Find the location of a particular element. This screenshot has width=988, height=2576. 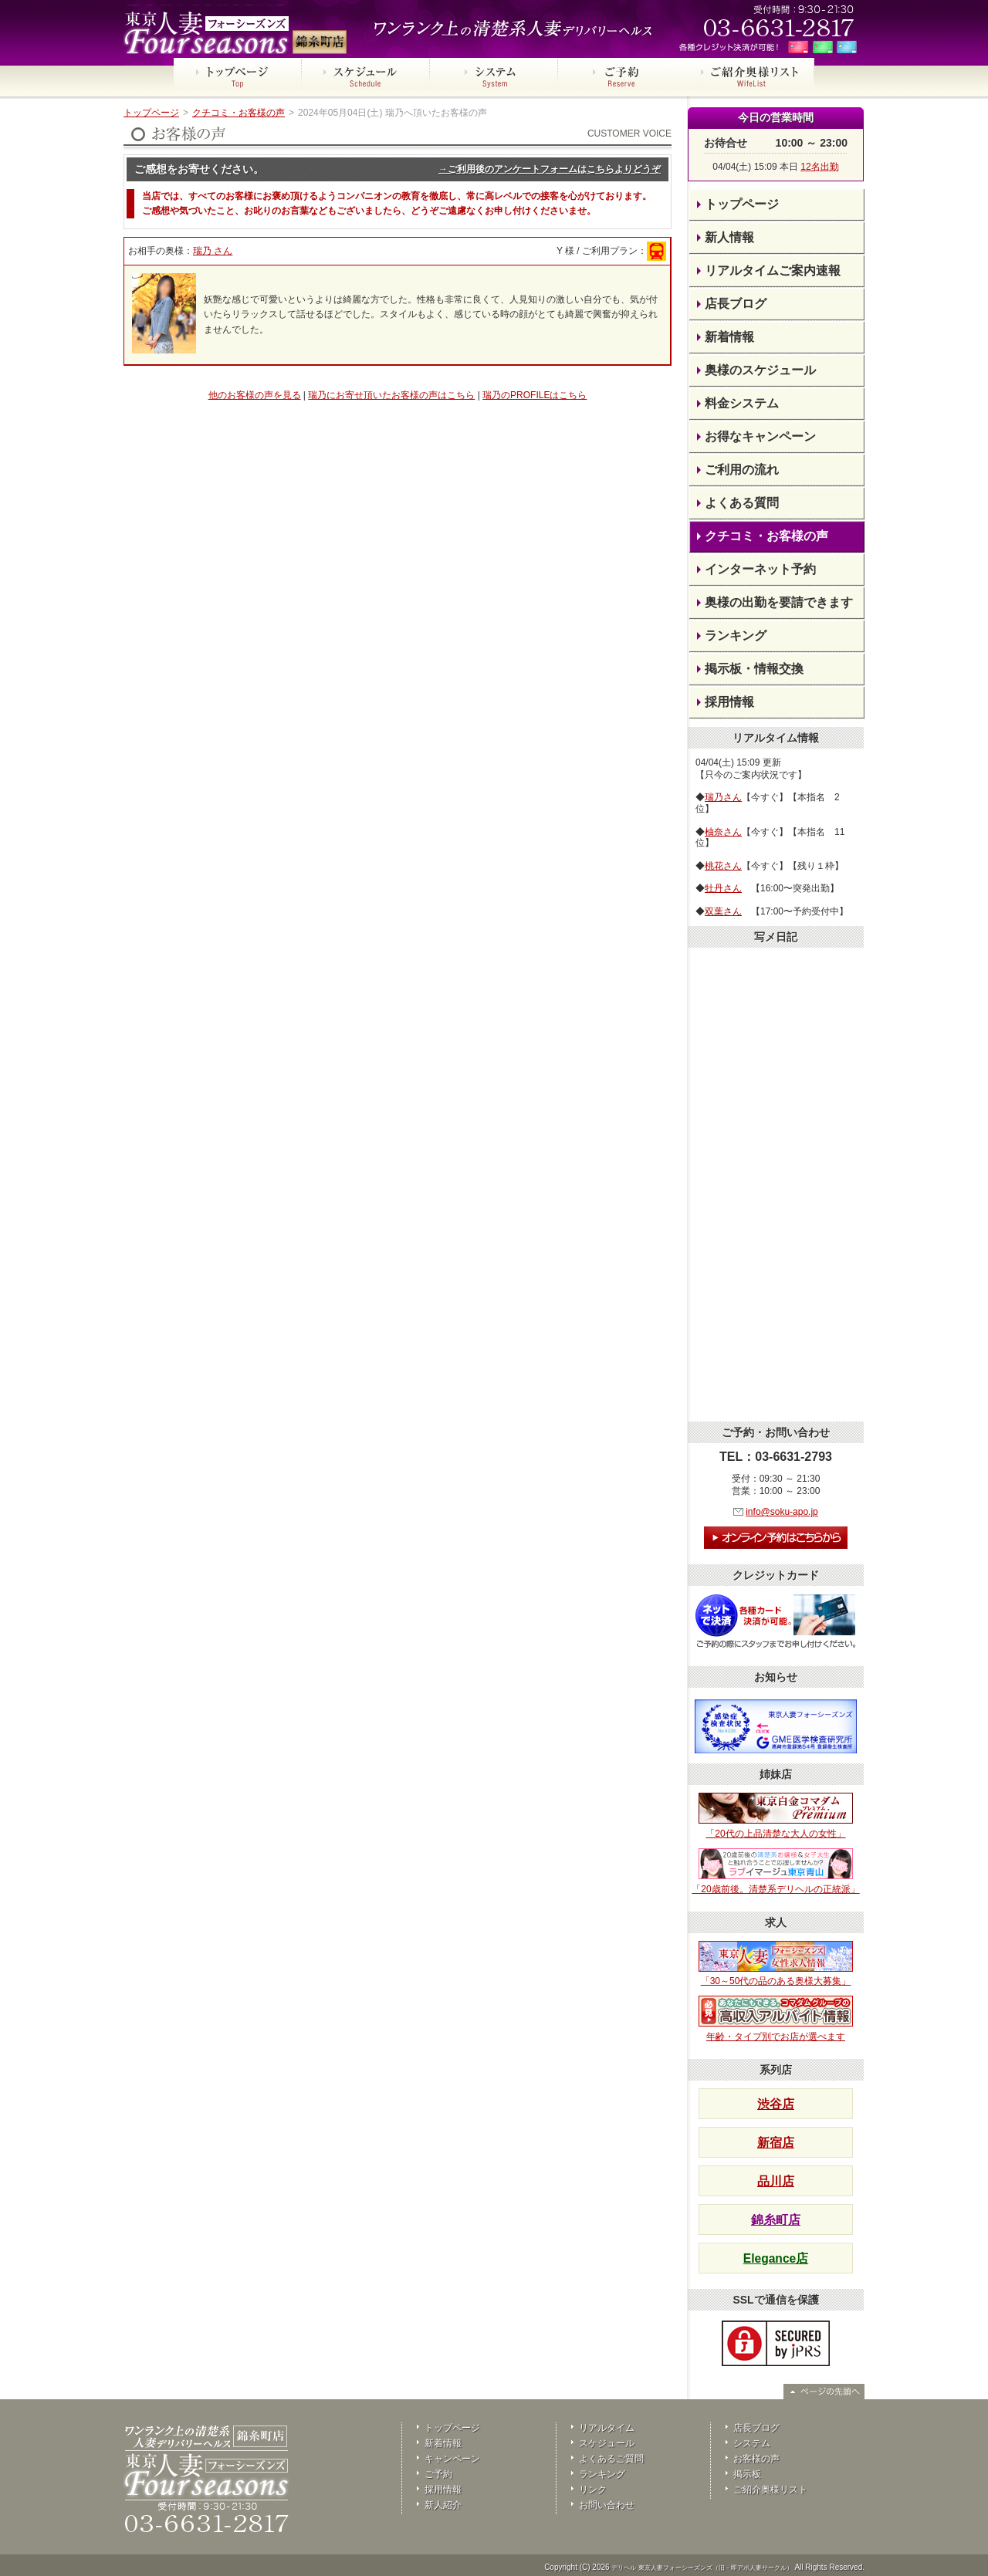

双葉さん is located at coordinates (723, 911).